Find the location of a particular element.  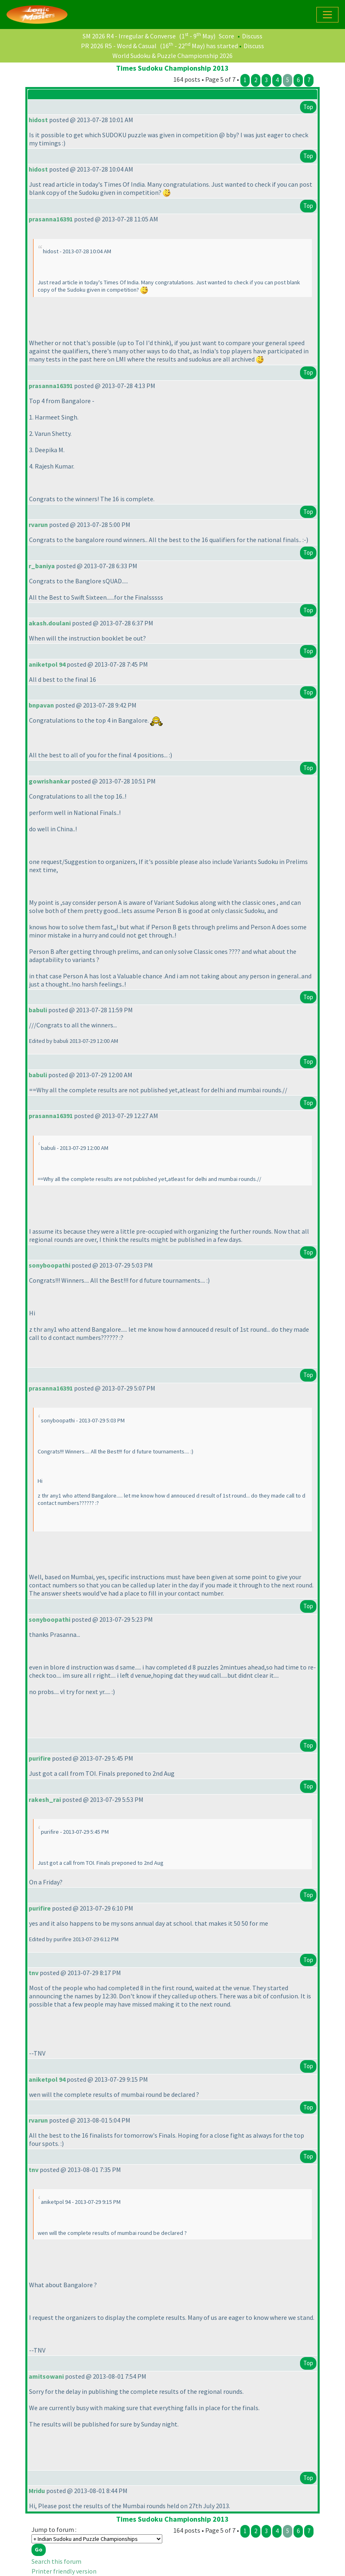

purifire is located at coordinates (40, 1758).